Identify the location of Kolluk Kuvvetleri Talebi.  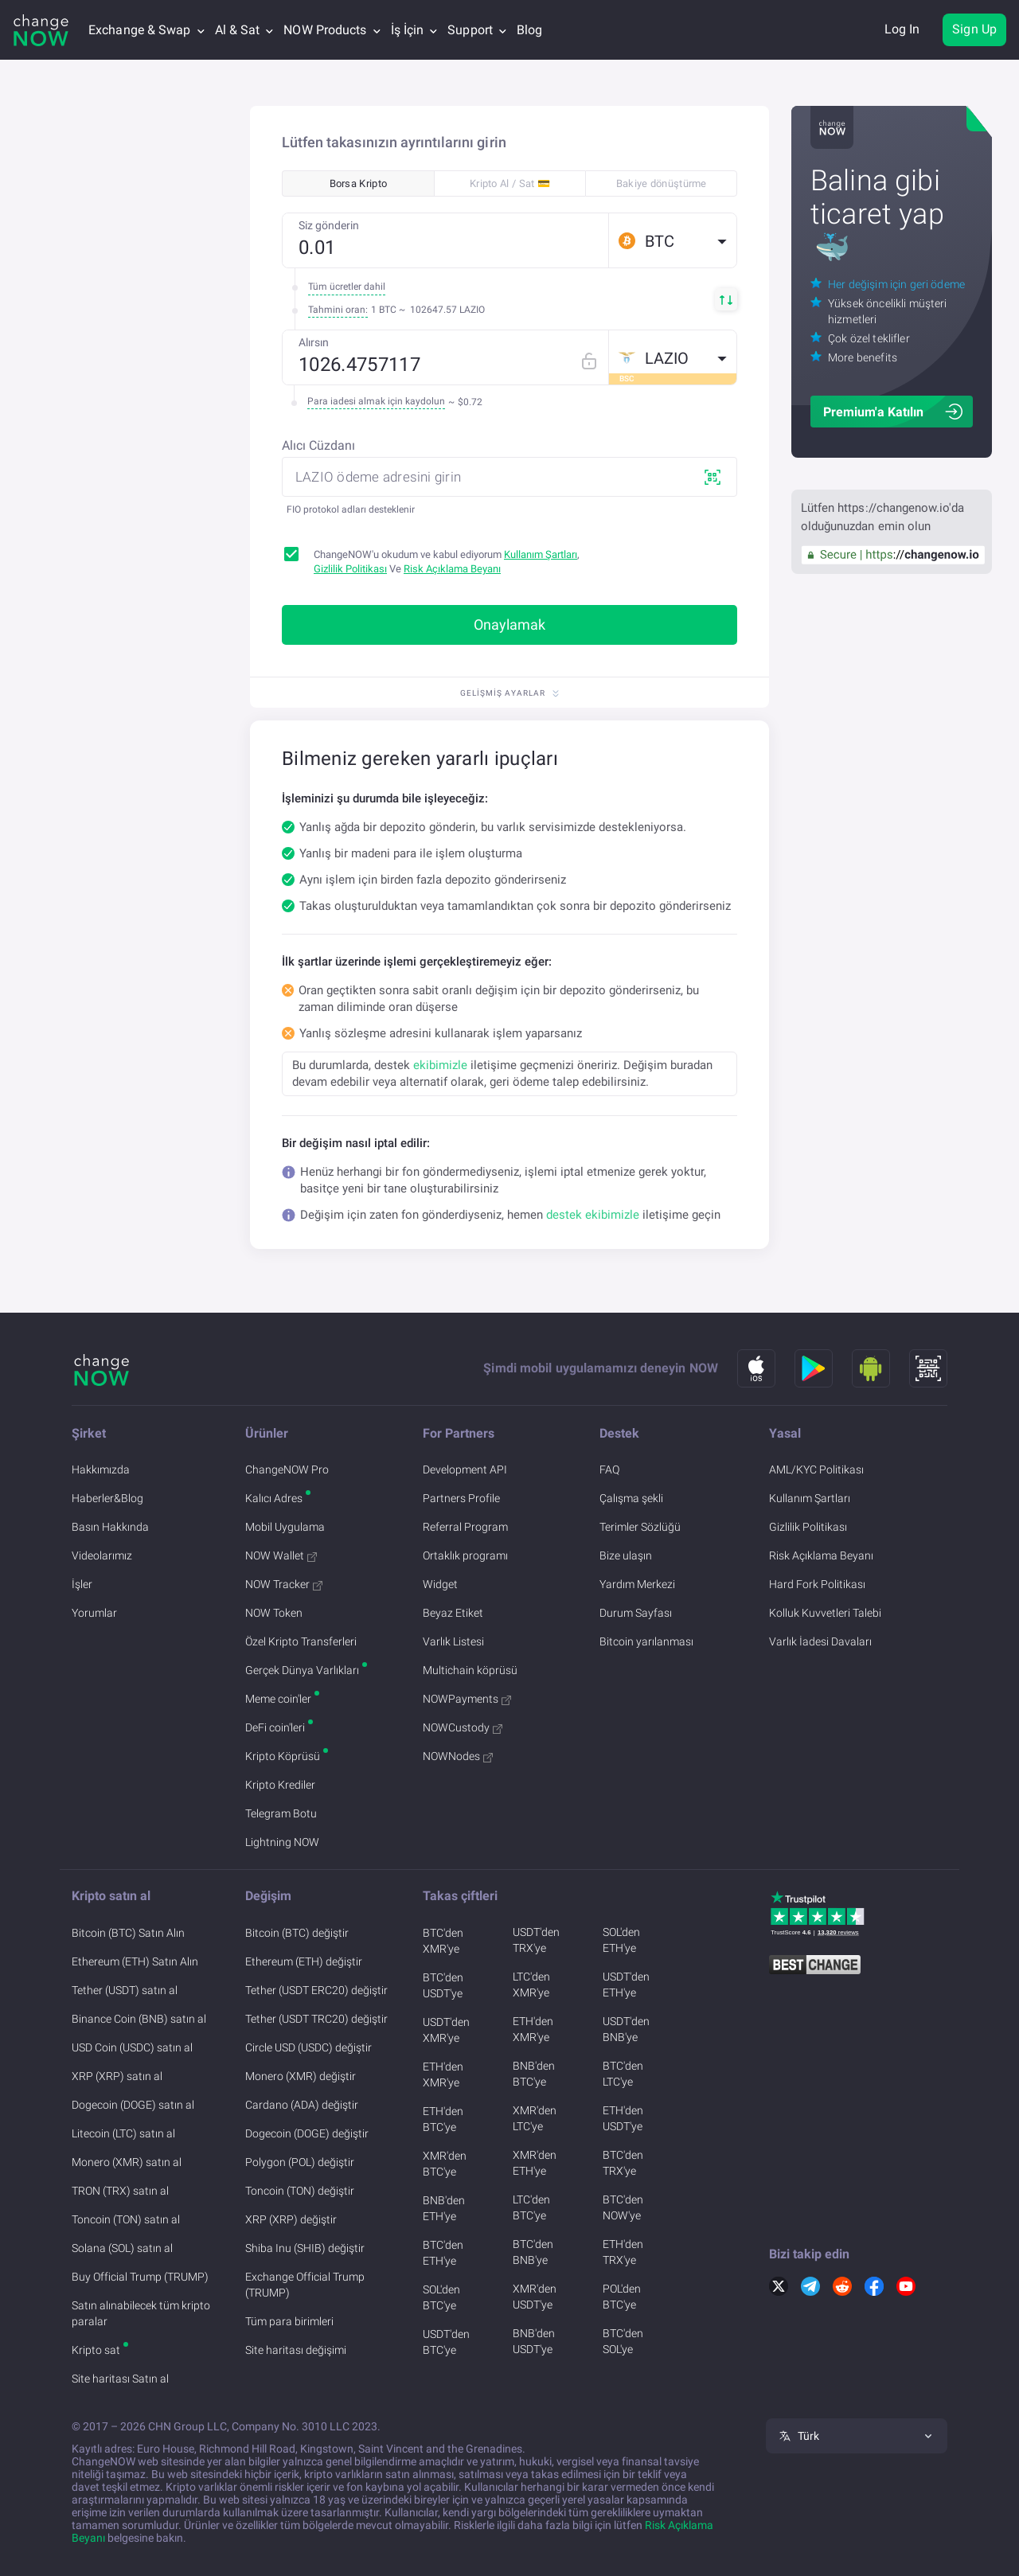
(825, 1612).